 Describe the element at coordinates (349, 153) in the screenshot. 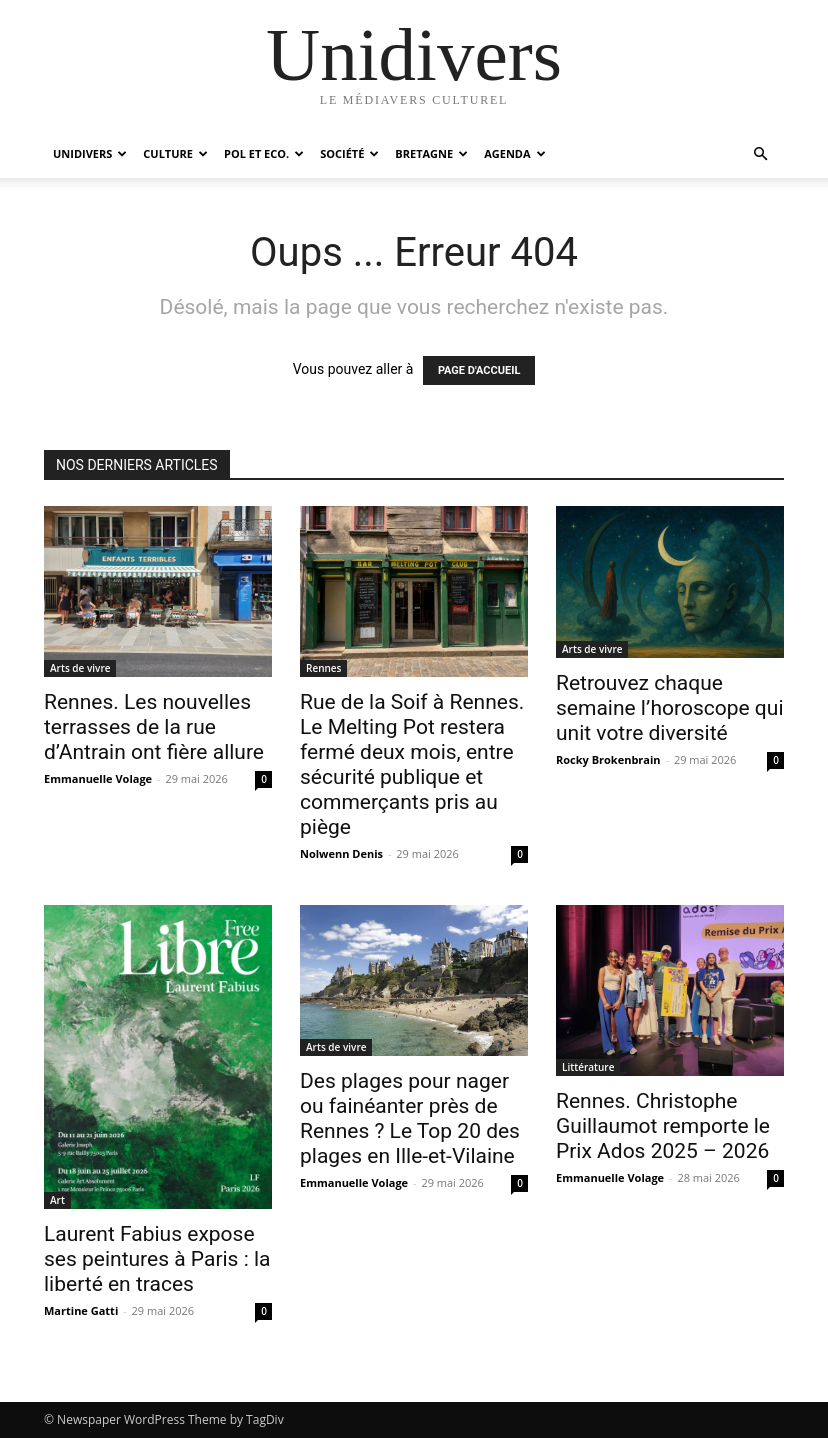

I see `Société` at that location.